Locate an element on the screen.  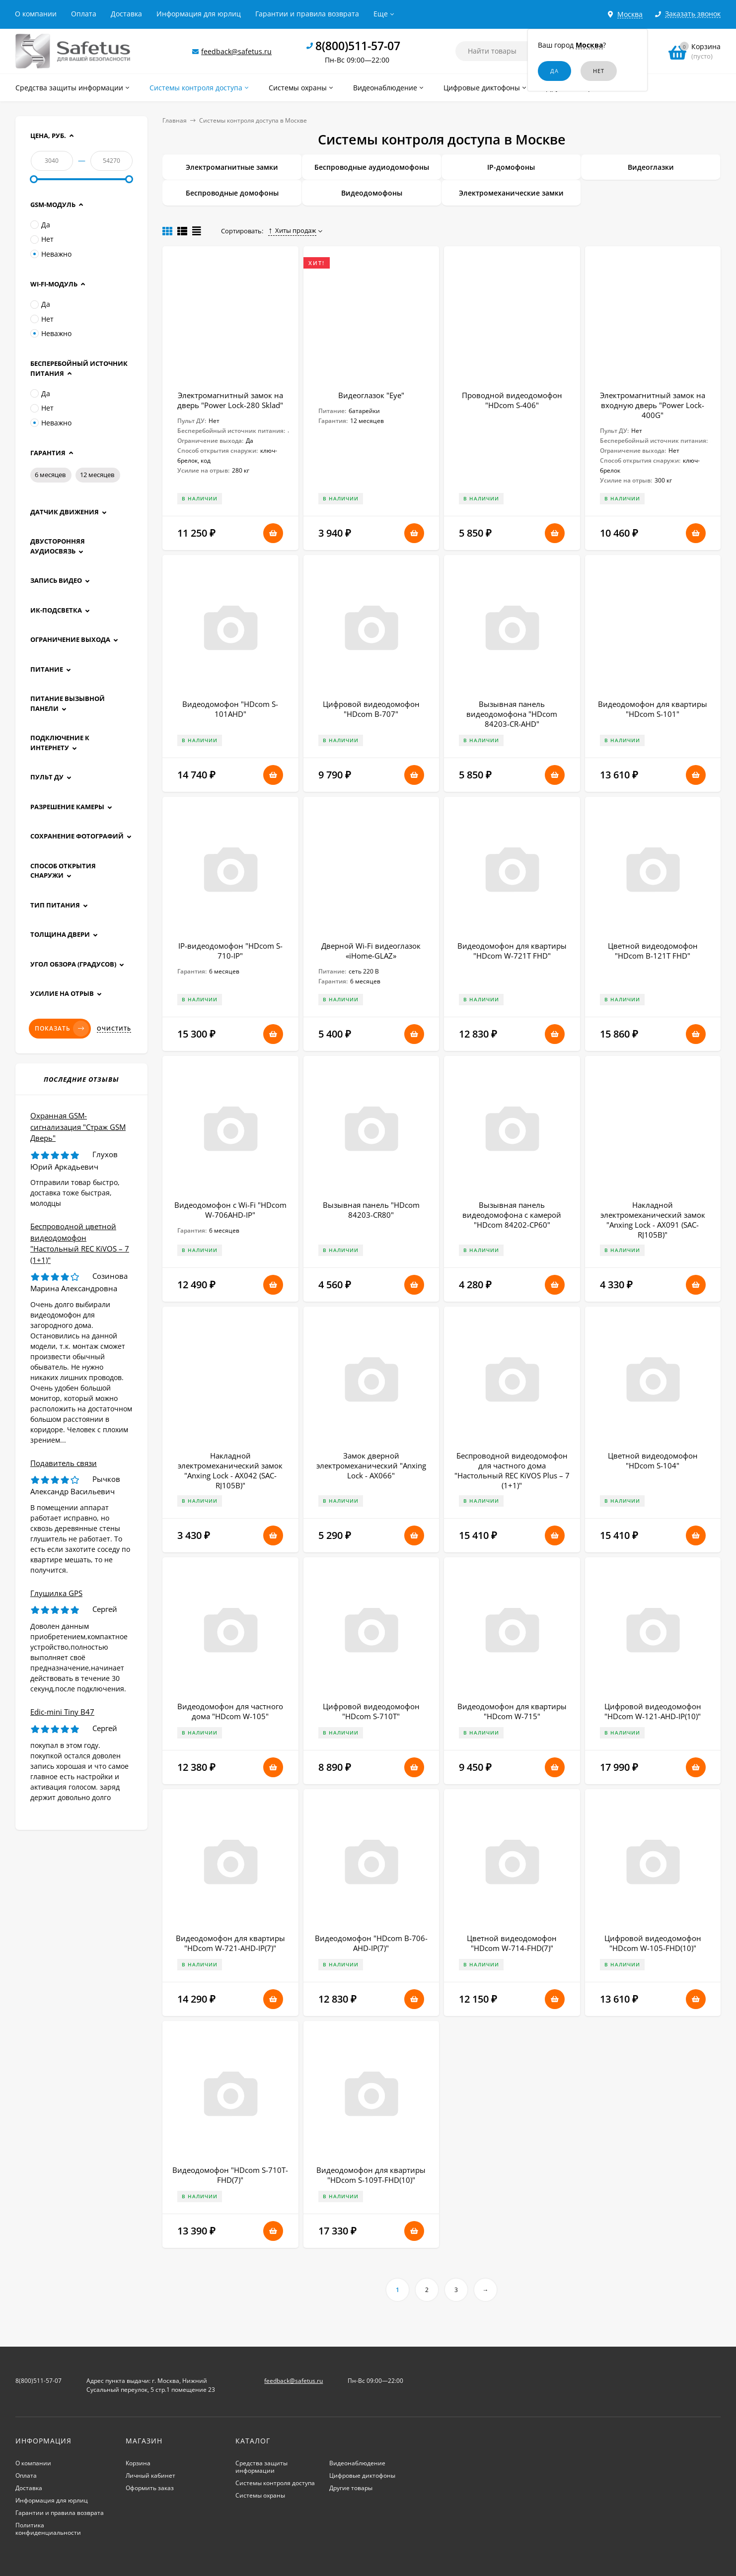
Видеодомофон для квартиры "HDcom W-715" is located at coordinates (512, 1711).